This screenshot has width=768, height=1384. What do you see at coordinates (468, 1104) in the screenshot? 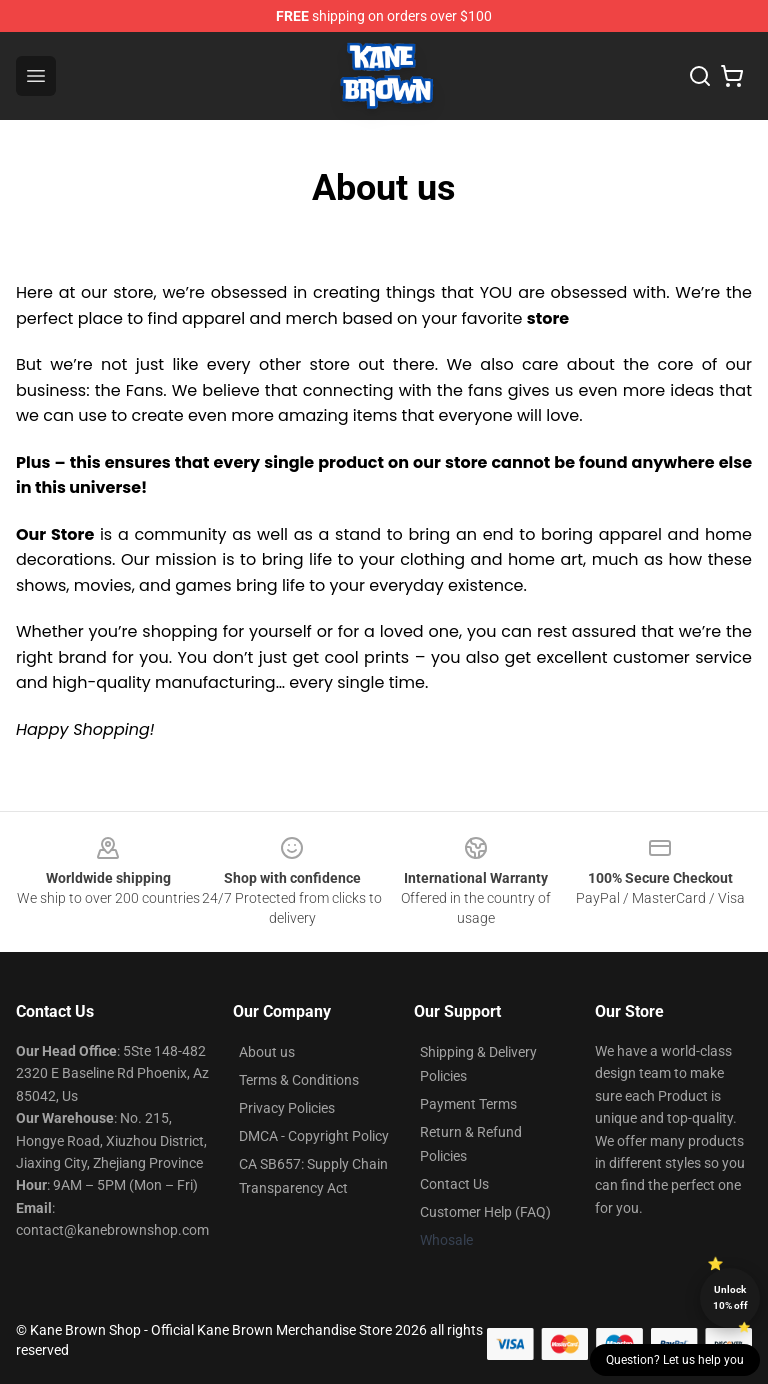
I see `Payment Terms` at bounding box center [468, 1104].